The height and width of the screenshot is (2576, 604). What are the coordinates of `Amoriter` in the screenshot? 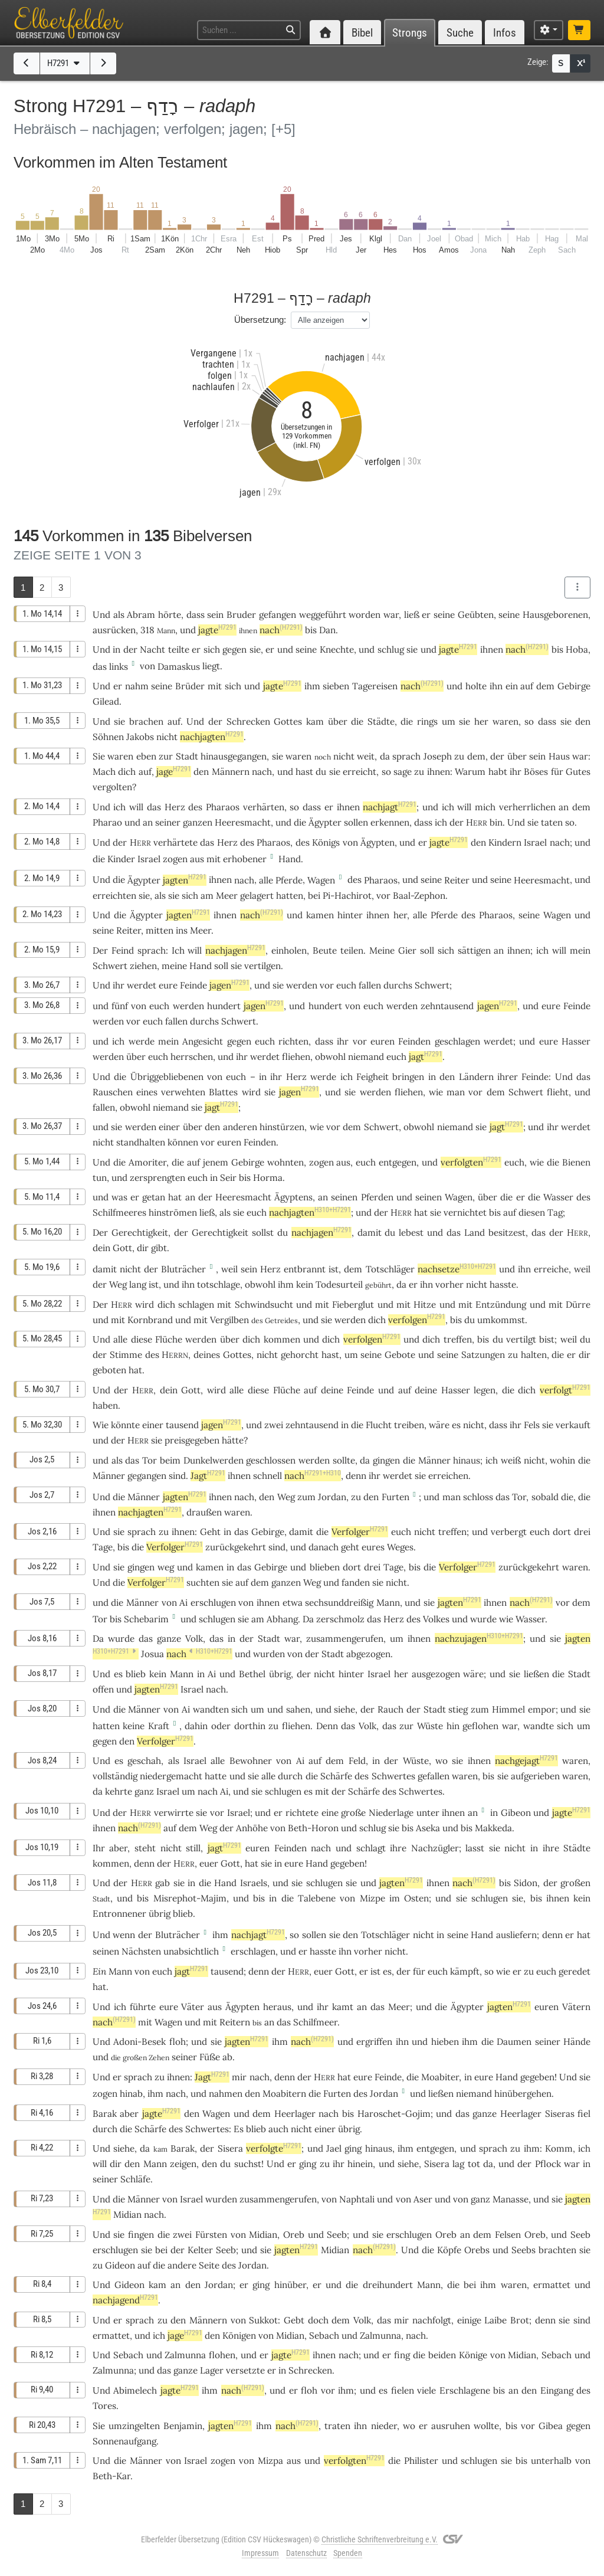 It's located at (147, 1162).